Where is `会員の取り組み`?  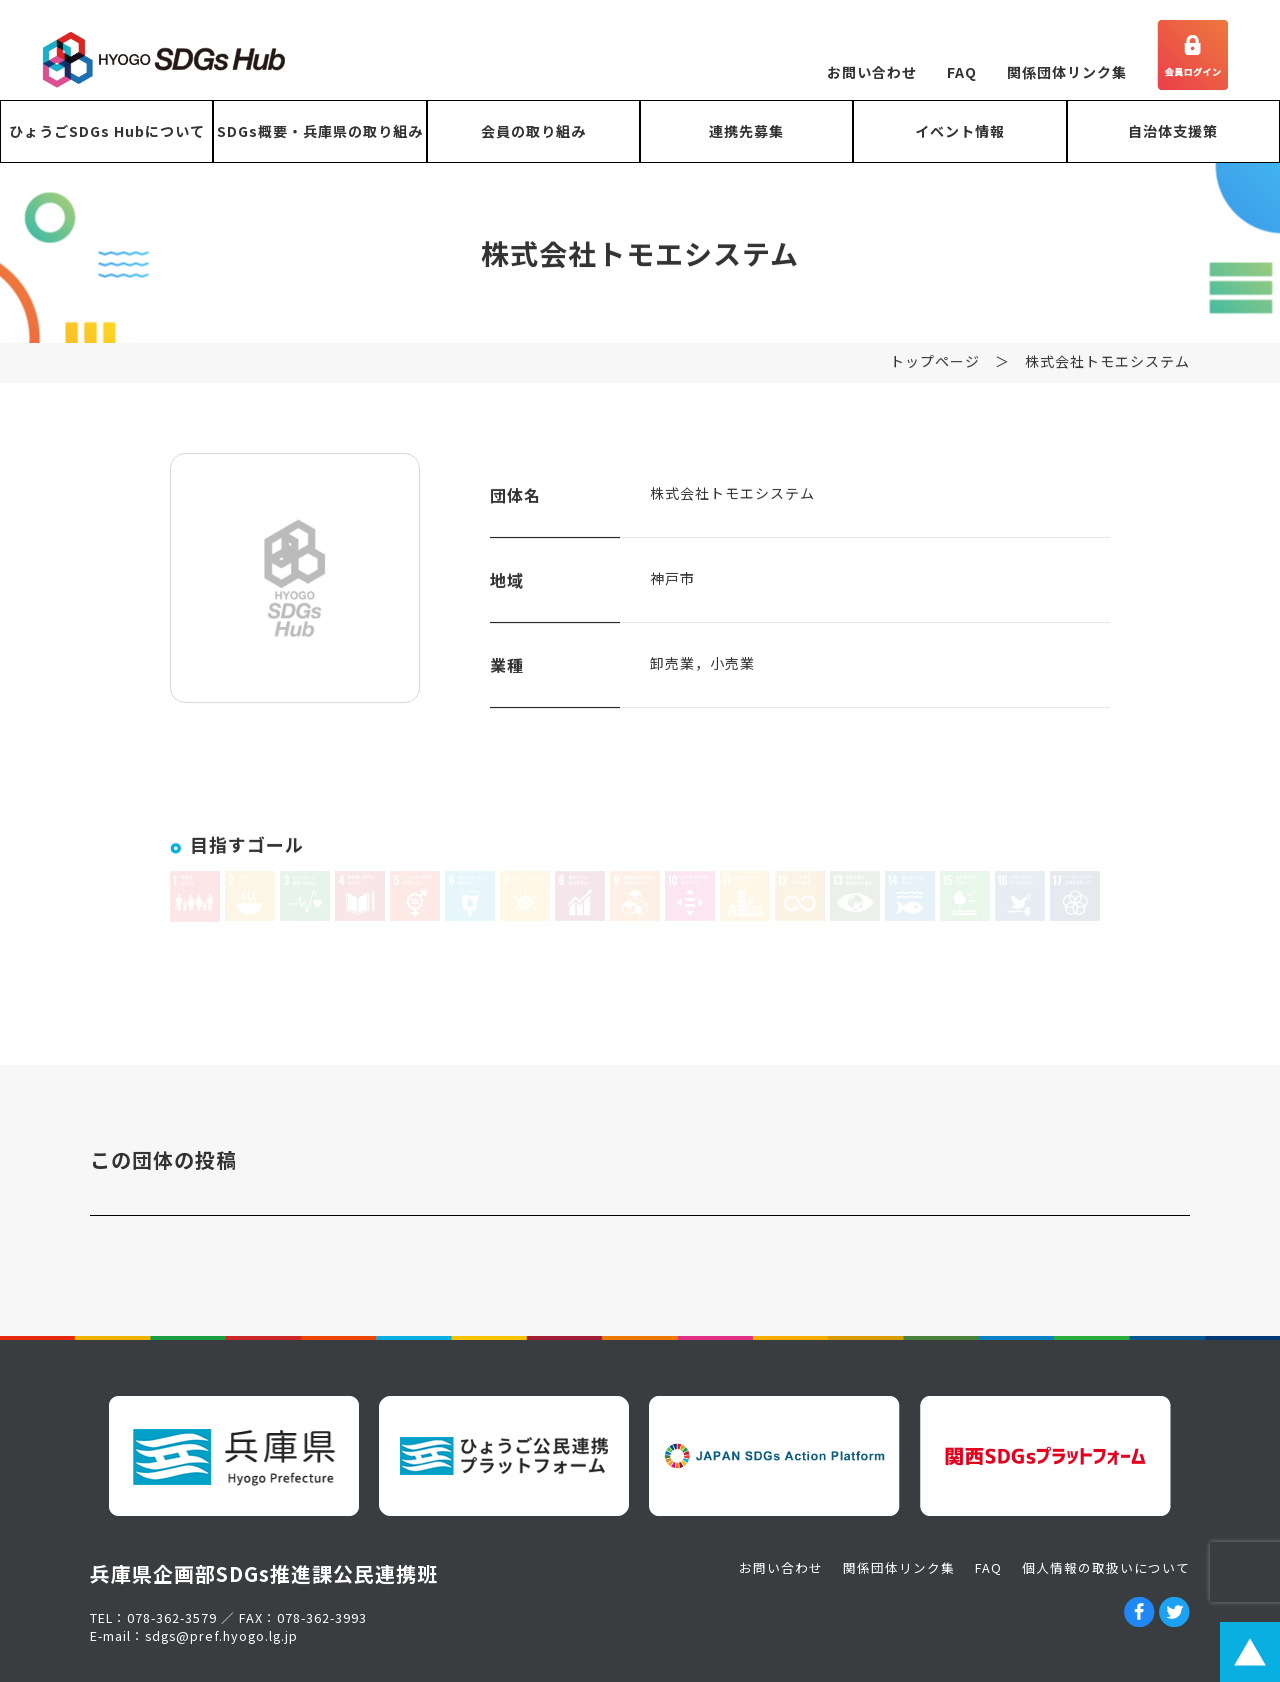
会員の取り組み is located at coordinates (533, 131).